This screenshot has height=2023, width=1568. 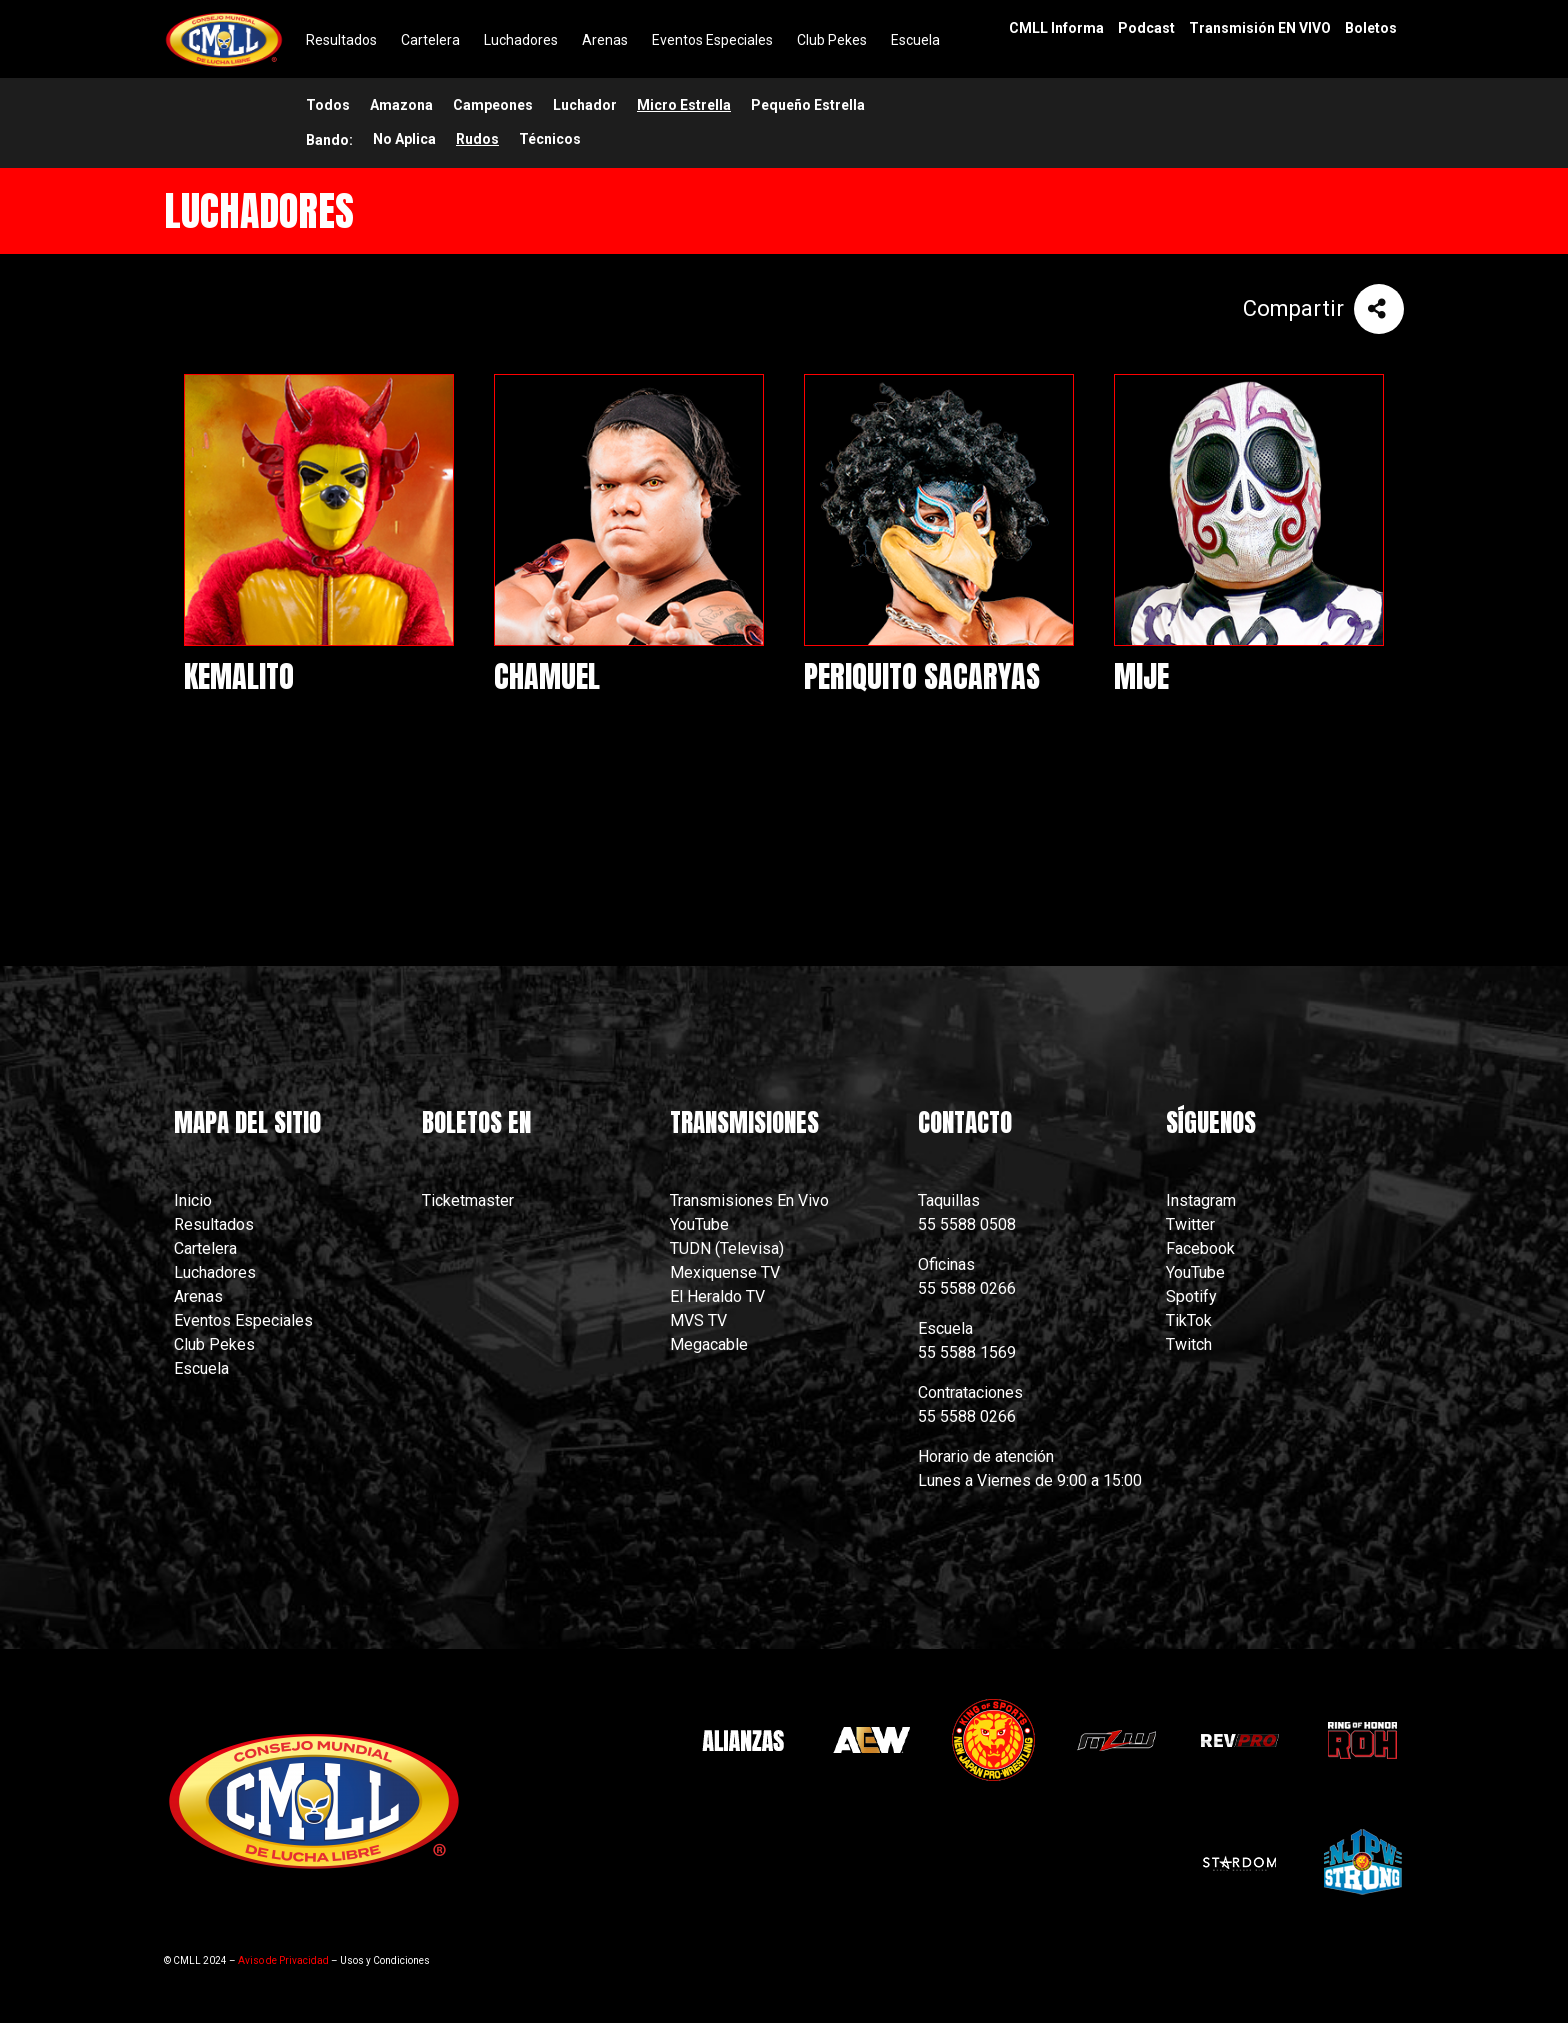 I want to click on Aviso de Privacidad, so click(x=283, y=1960).